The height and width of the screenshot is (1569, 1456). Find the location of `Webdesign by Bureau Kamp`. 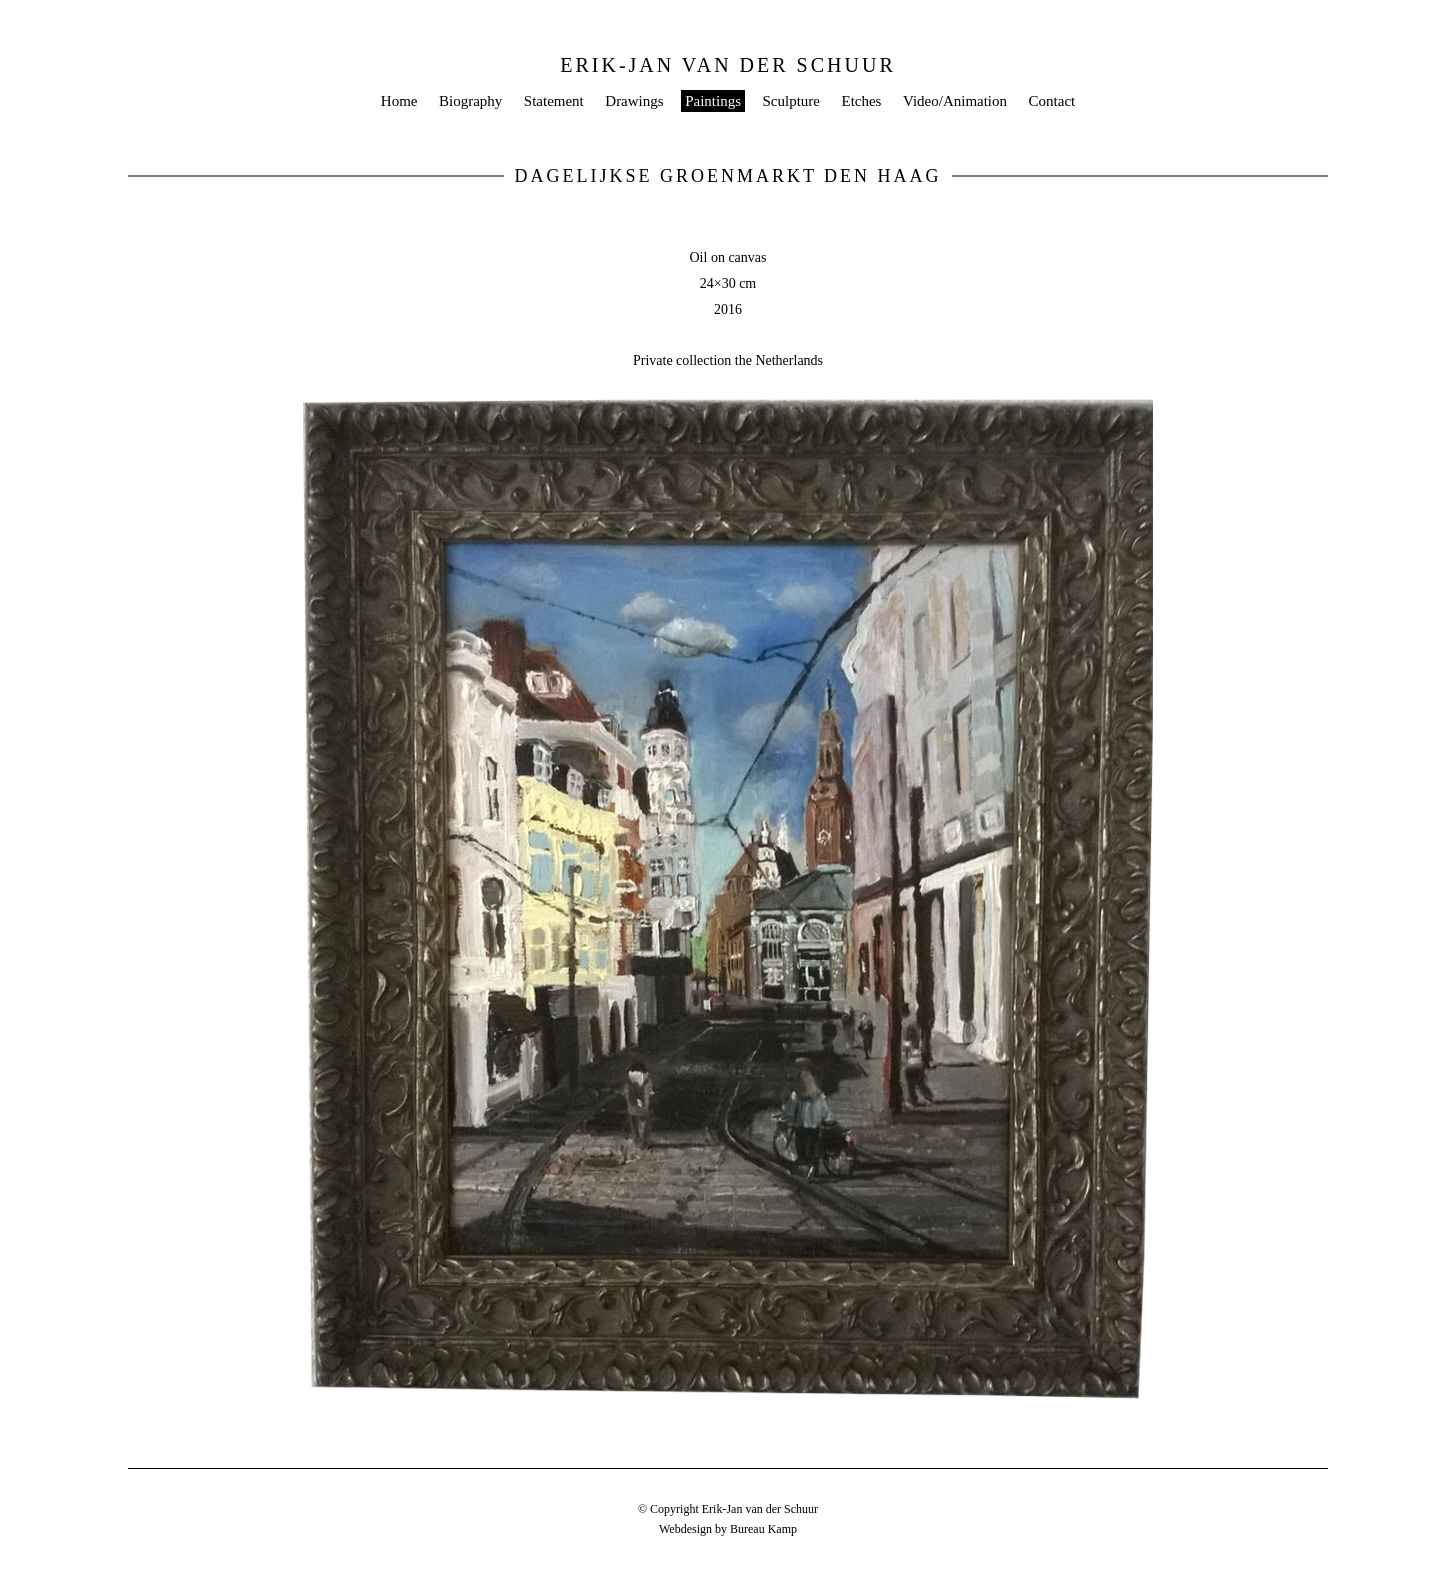

Webdesign by Bureau Kamp is located at coordinates (728, 1529).